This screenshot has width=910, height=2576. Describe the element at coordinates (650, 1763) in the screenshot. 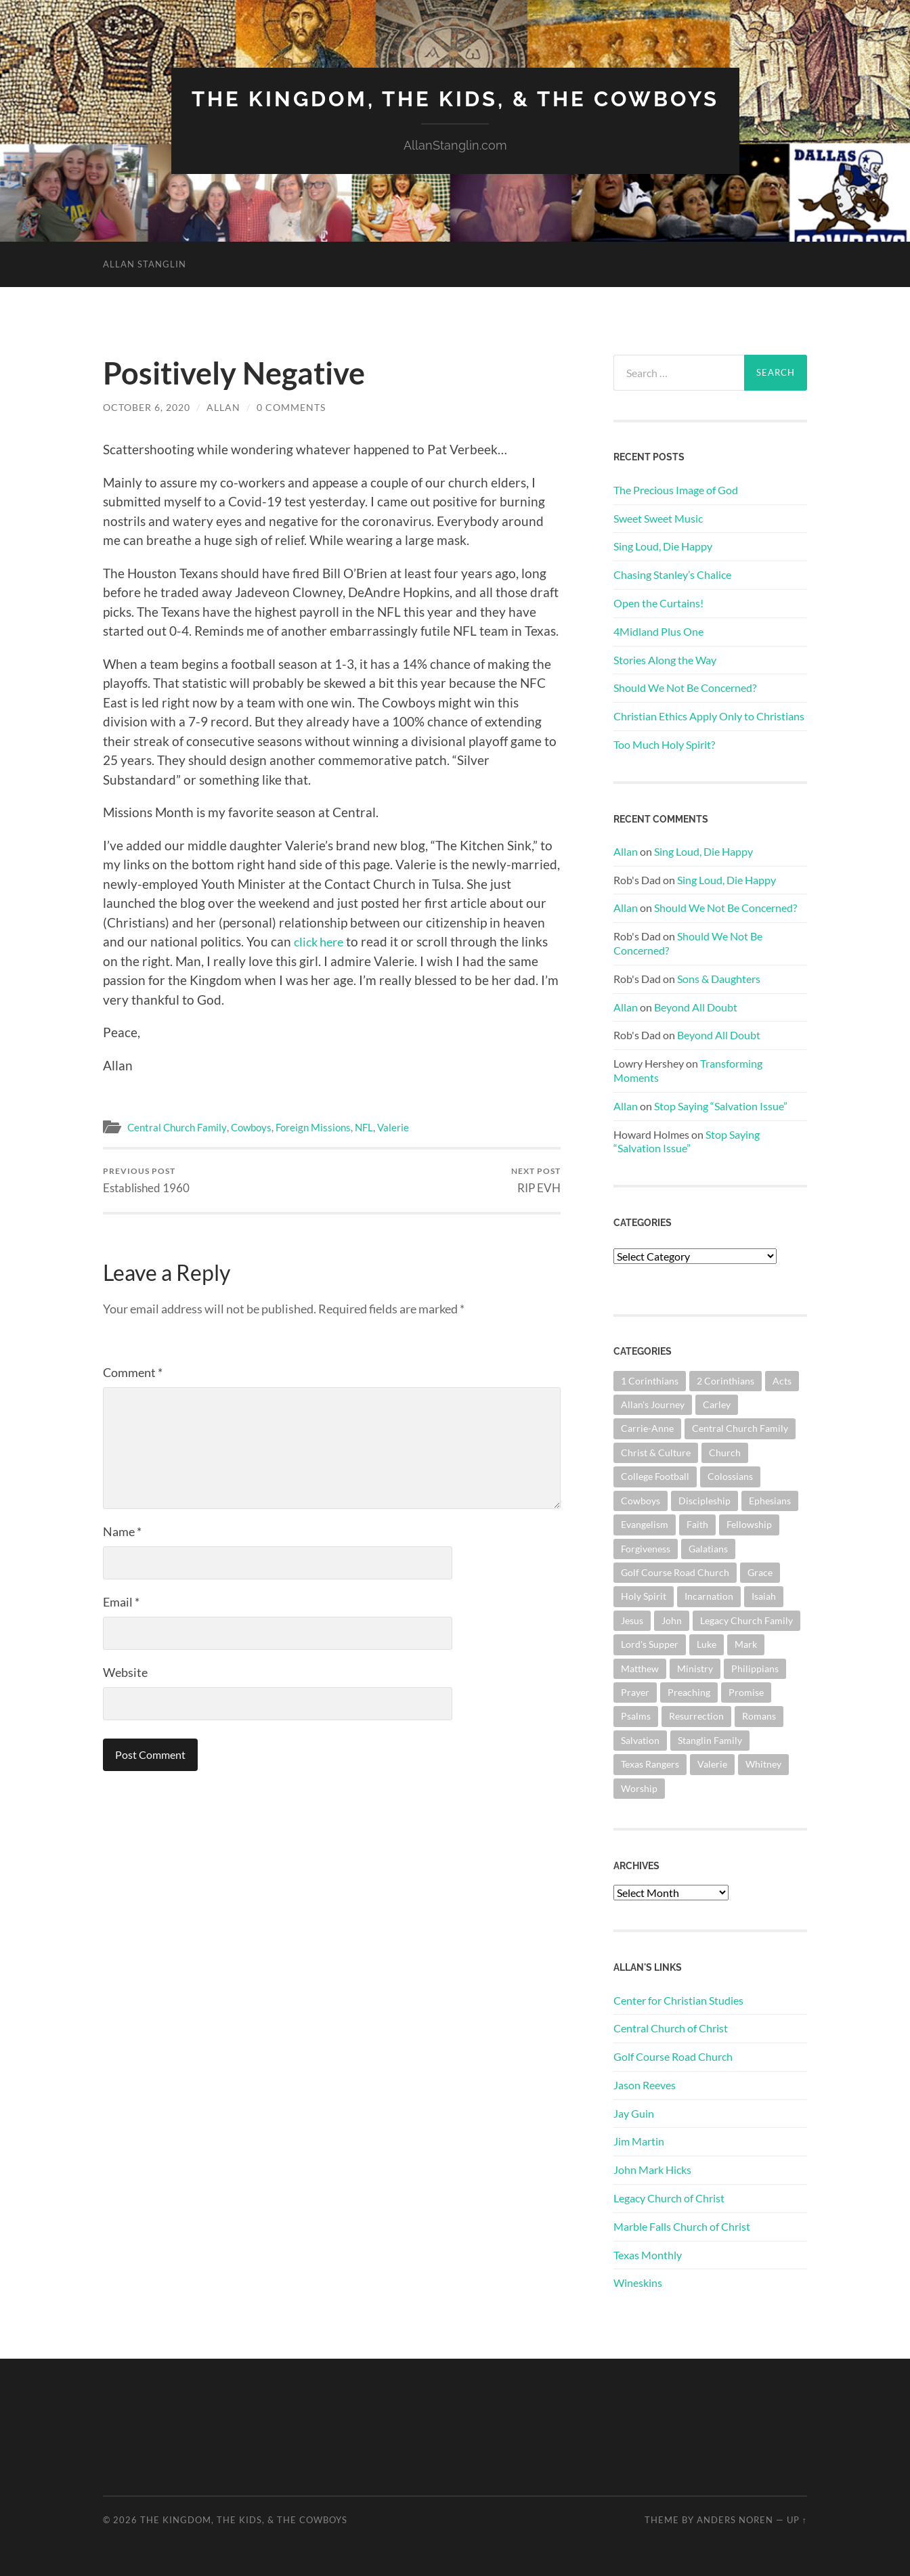

I see `Texas Rangers [Texas Rangers (194 items)]` at that location.